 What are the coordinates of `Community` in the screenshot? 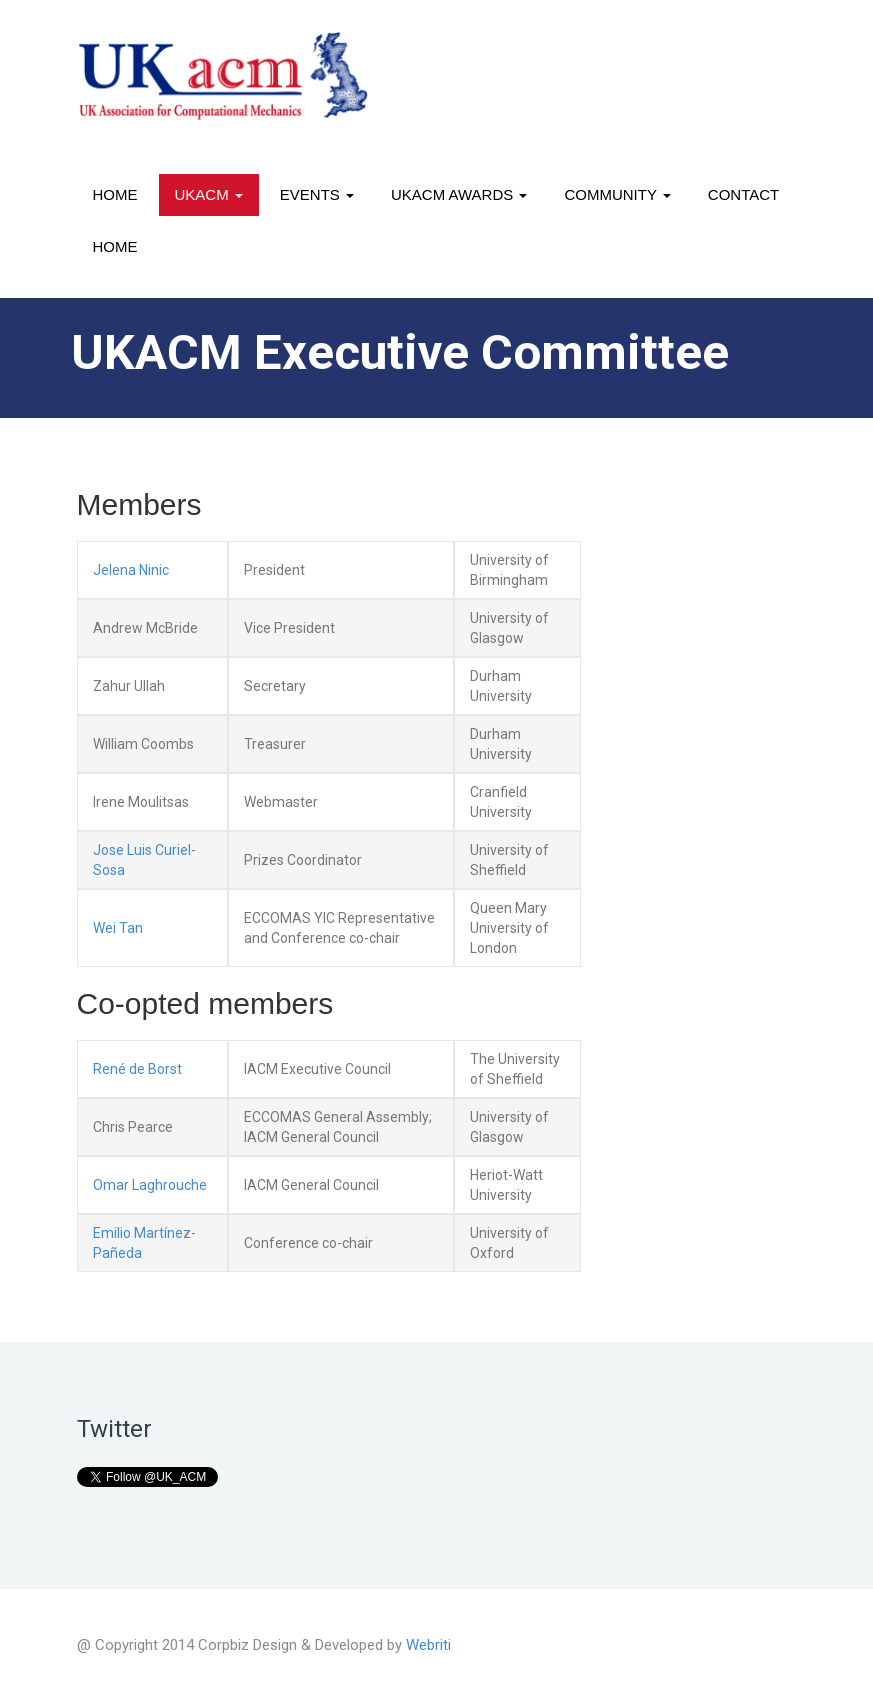 It's located at (617, 194).